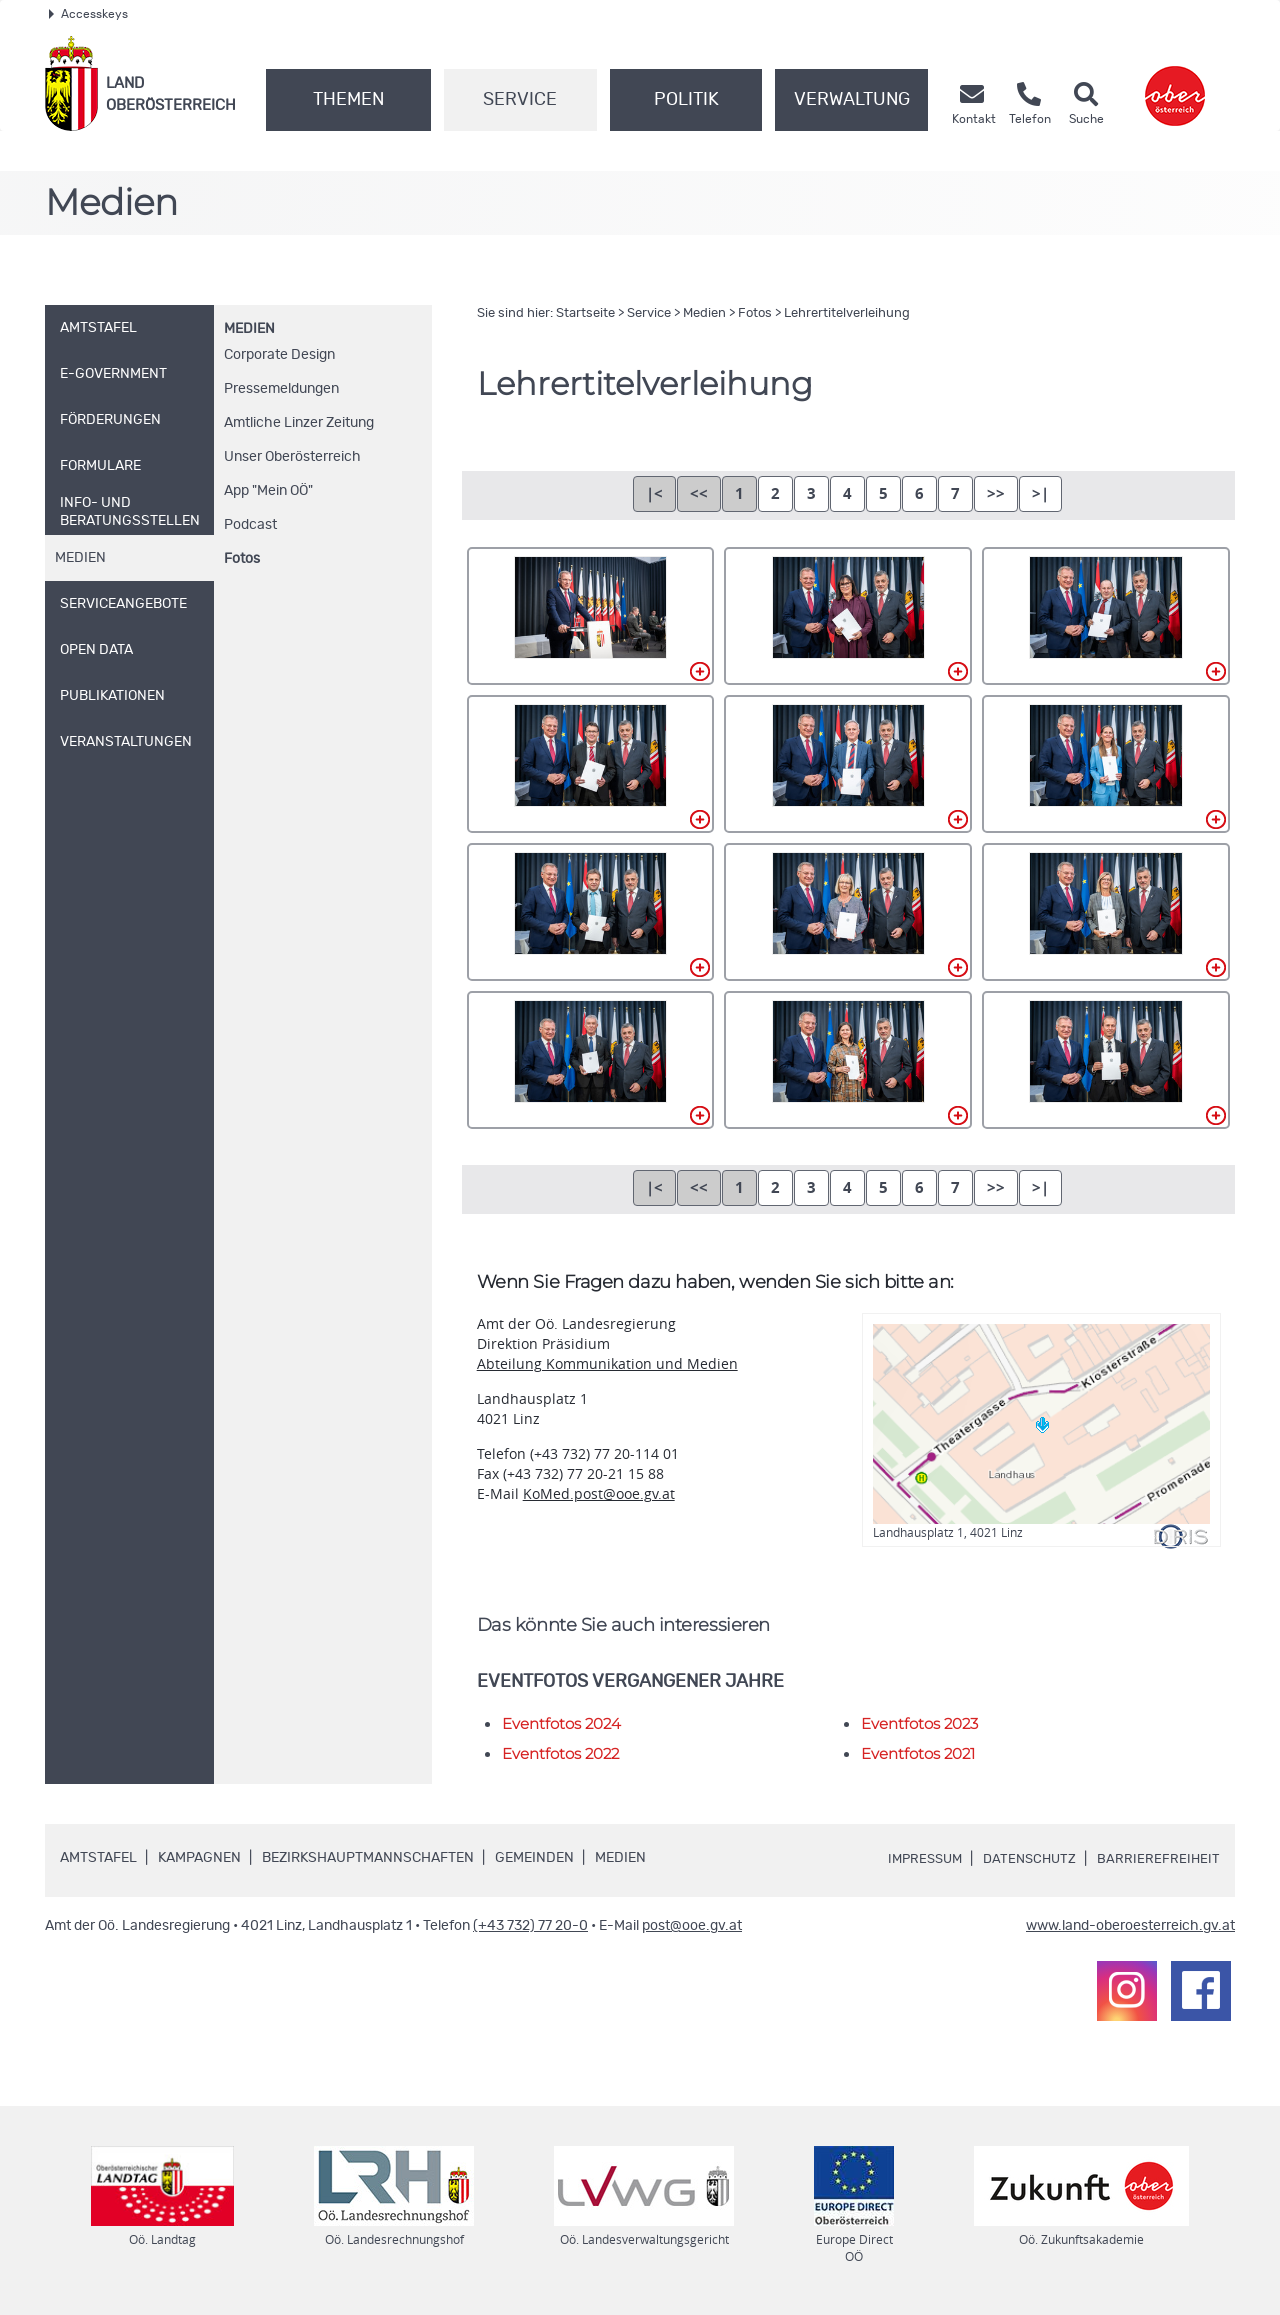 The width and height of the screenshot is (1280, 2315). What do you see at coordinates (1130, 1926) in the screenshot?
I see `www.land-oberoesterreich.gv.at` at bounding box center [1130, 1926].